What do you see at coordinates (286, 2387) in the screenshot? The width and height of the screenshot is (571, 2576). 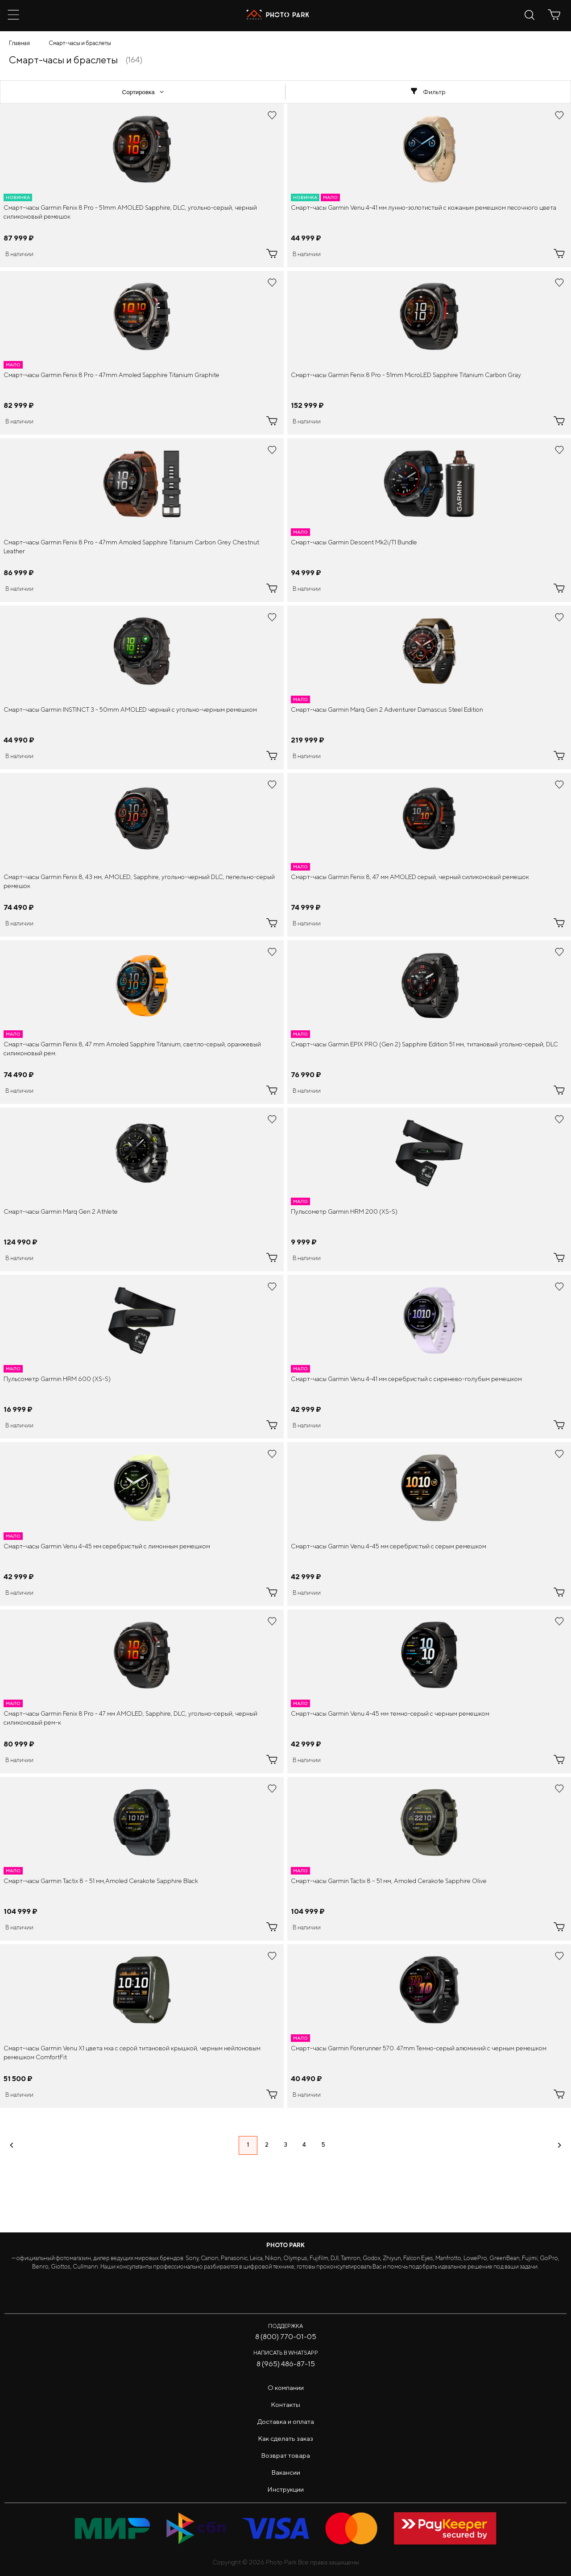 I see `О компании` at bounding box center [286, 2387].